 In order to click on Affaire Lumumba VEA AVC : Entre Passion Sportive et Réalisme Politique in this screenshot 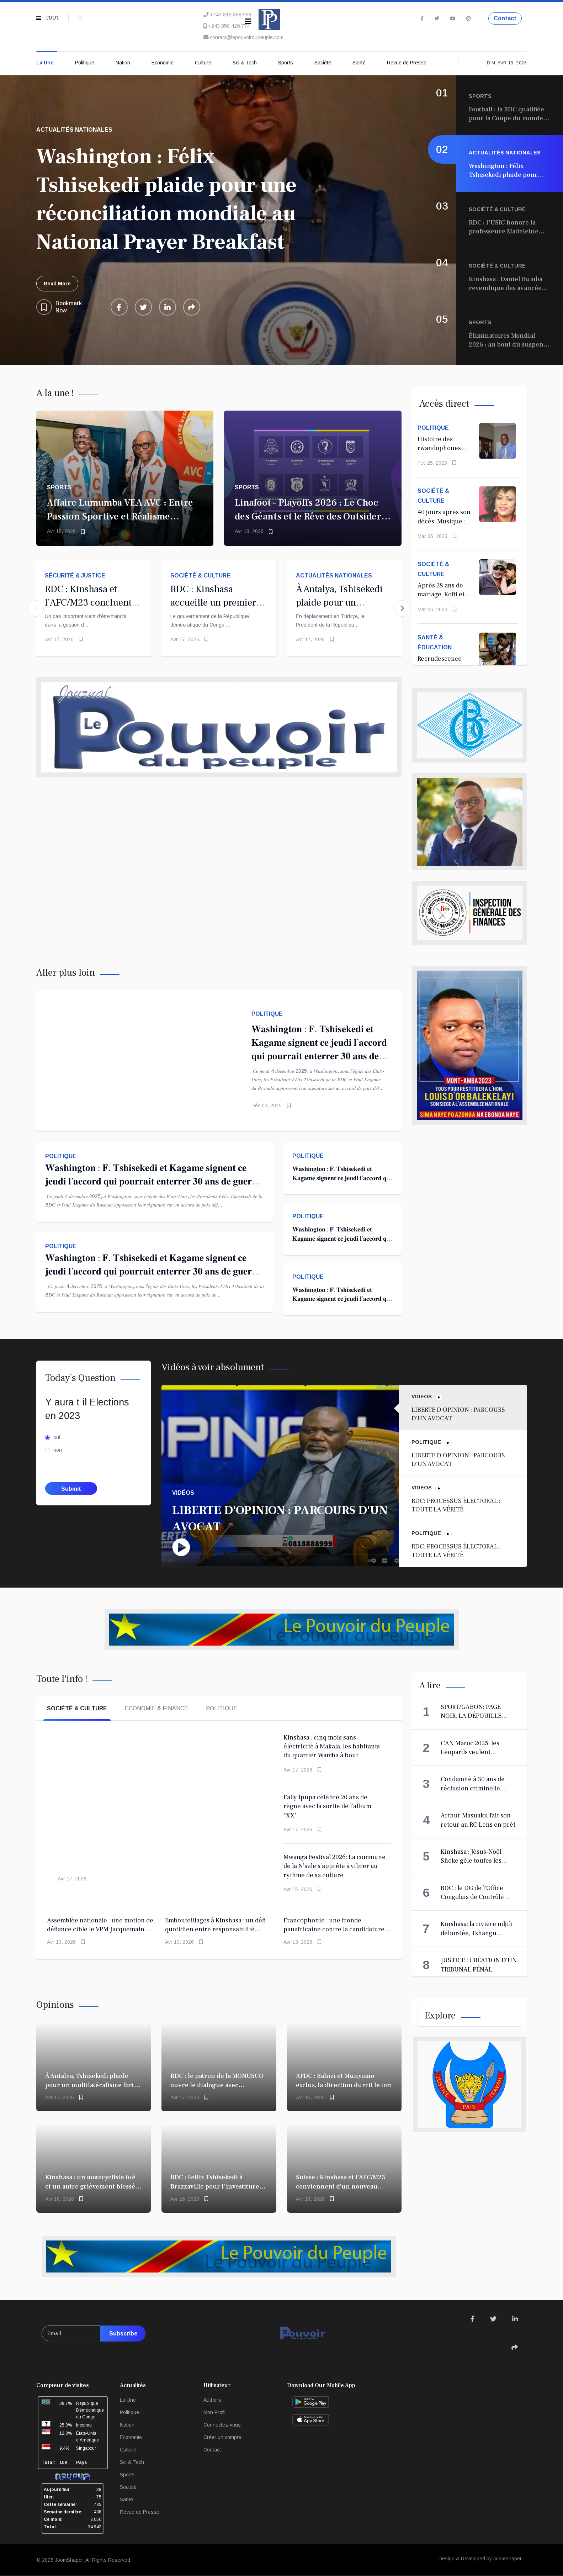, I will do `click(120, 516)`.